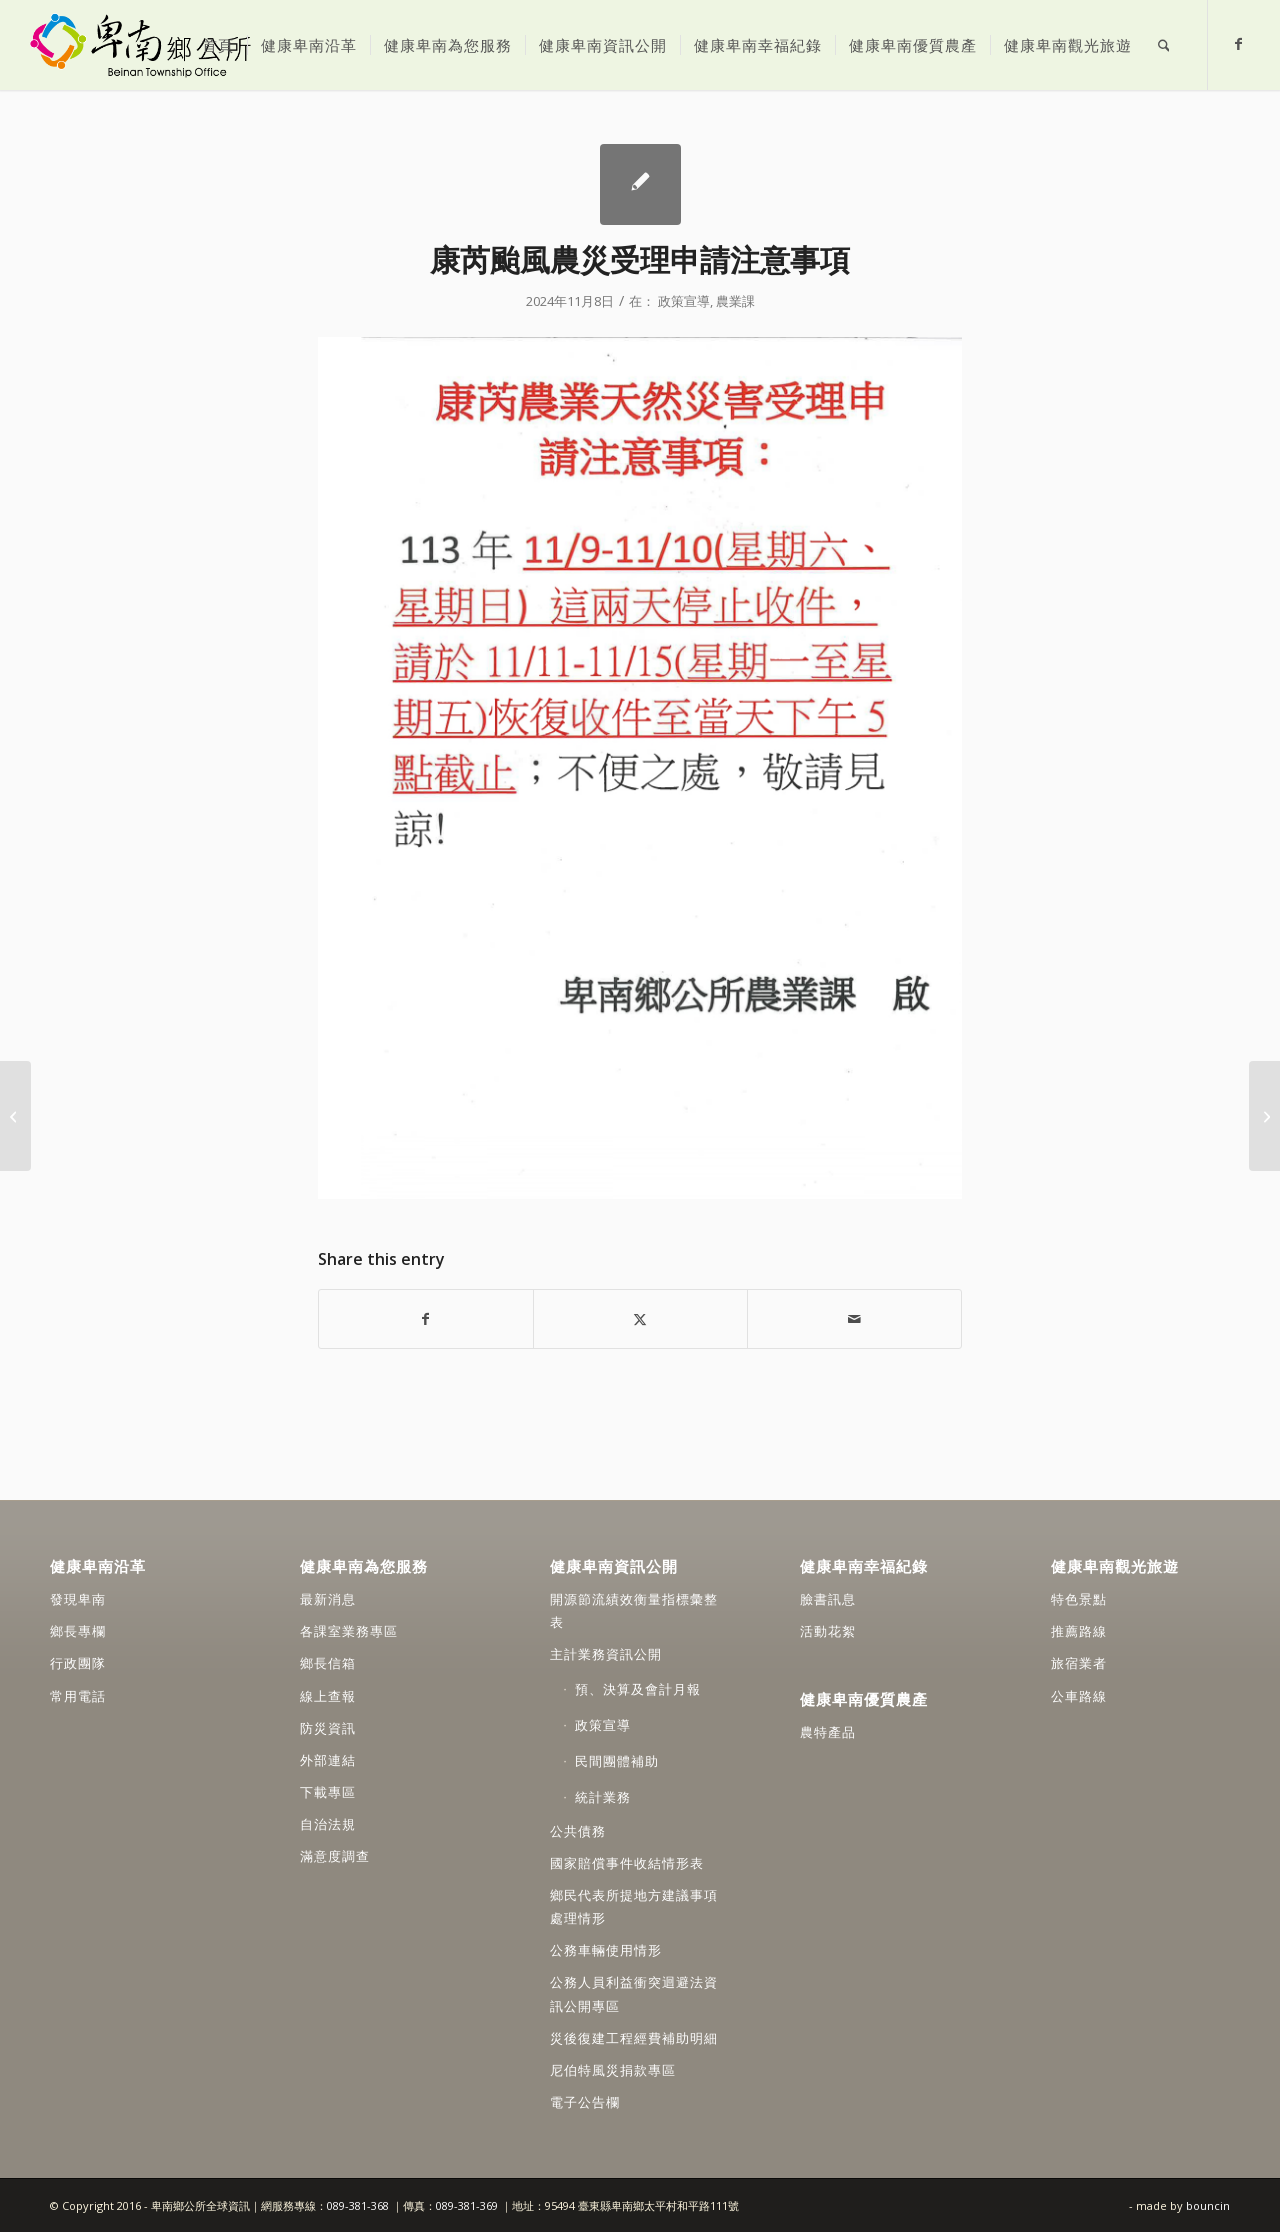  What do you see at coordinates (1264, 1116) in the screenshot?
I see `[簡訊通知交通違規未繳納是詐騙！請小心]` at bounding box center [1264, 1116].